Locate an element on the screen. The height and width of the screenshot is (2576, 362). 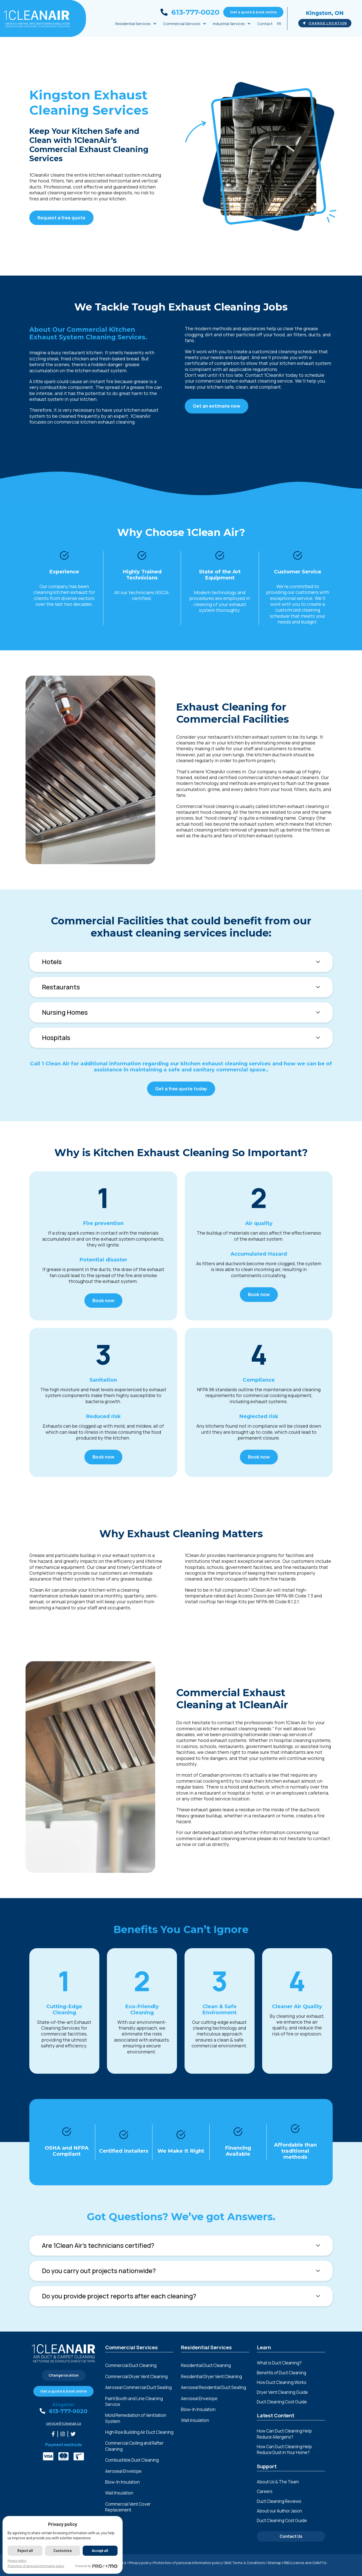
Dryer Vent Cleaning Guide is located at coordinates (282, 2392).